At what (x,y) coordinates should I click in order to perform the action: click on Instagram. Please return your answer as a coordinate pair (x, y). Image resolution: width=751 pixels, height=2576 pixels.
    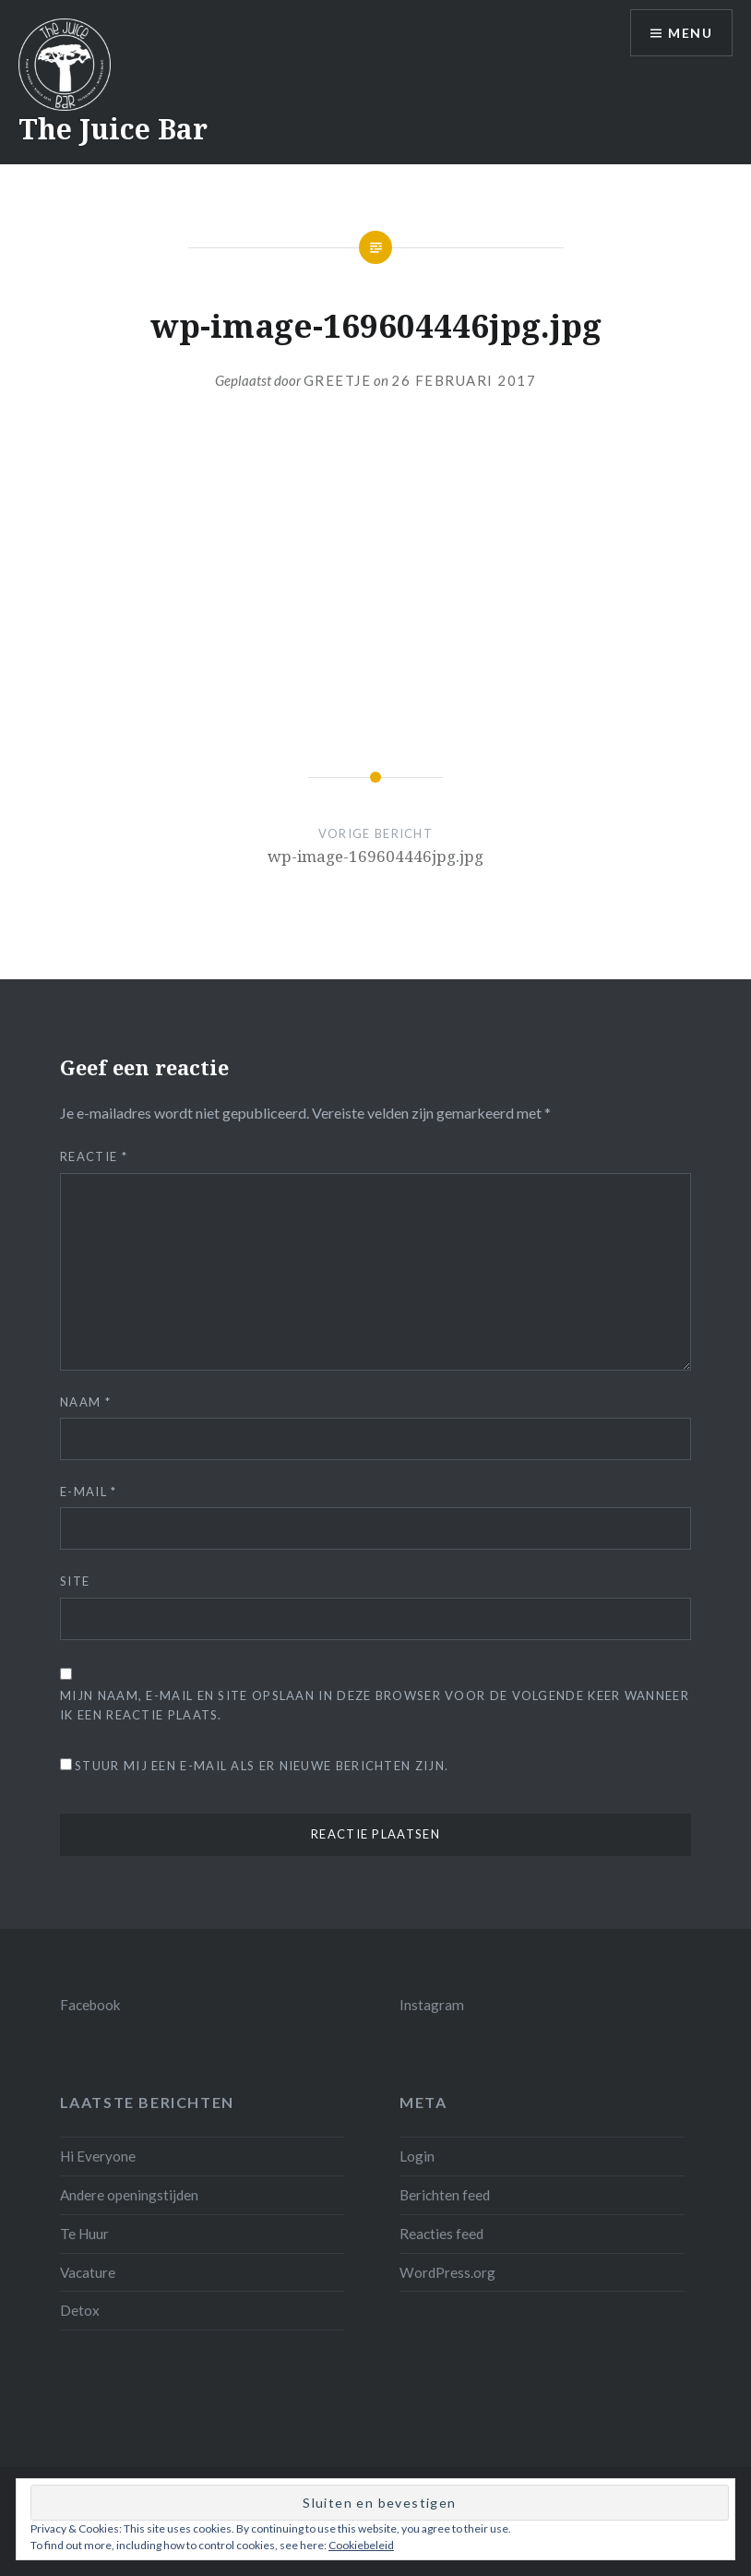
    Looking at the image, I should click on (431, 2004).